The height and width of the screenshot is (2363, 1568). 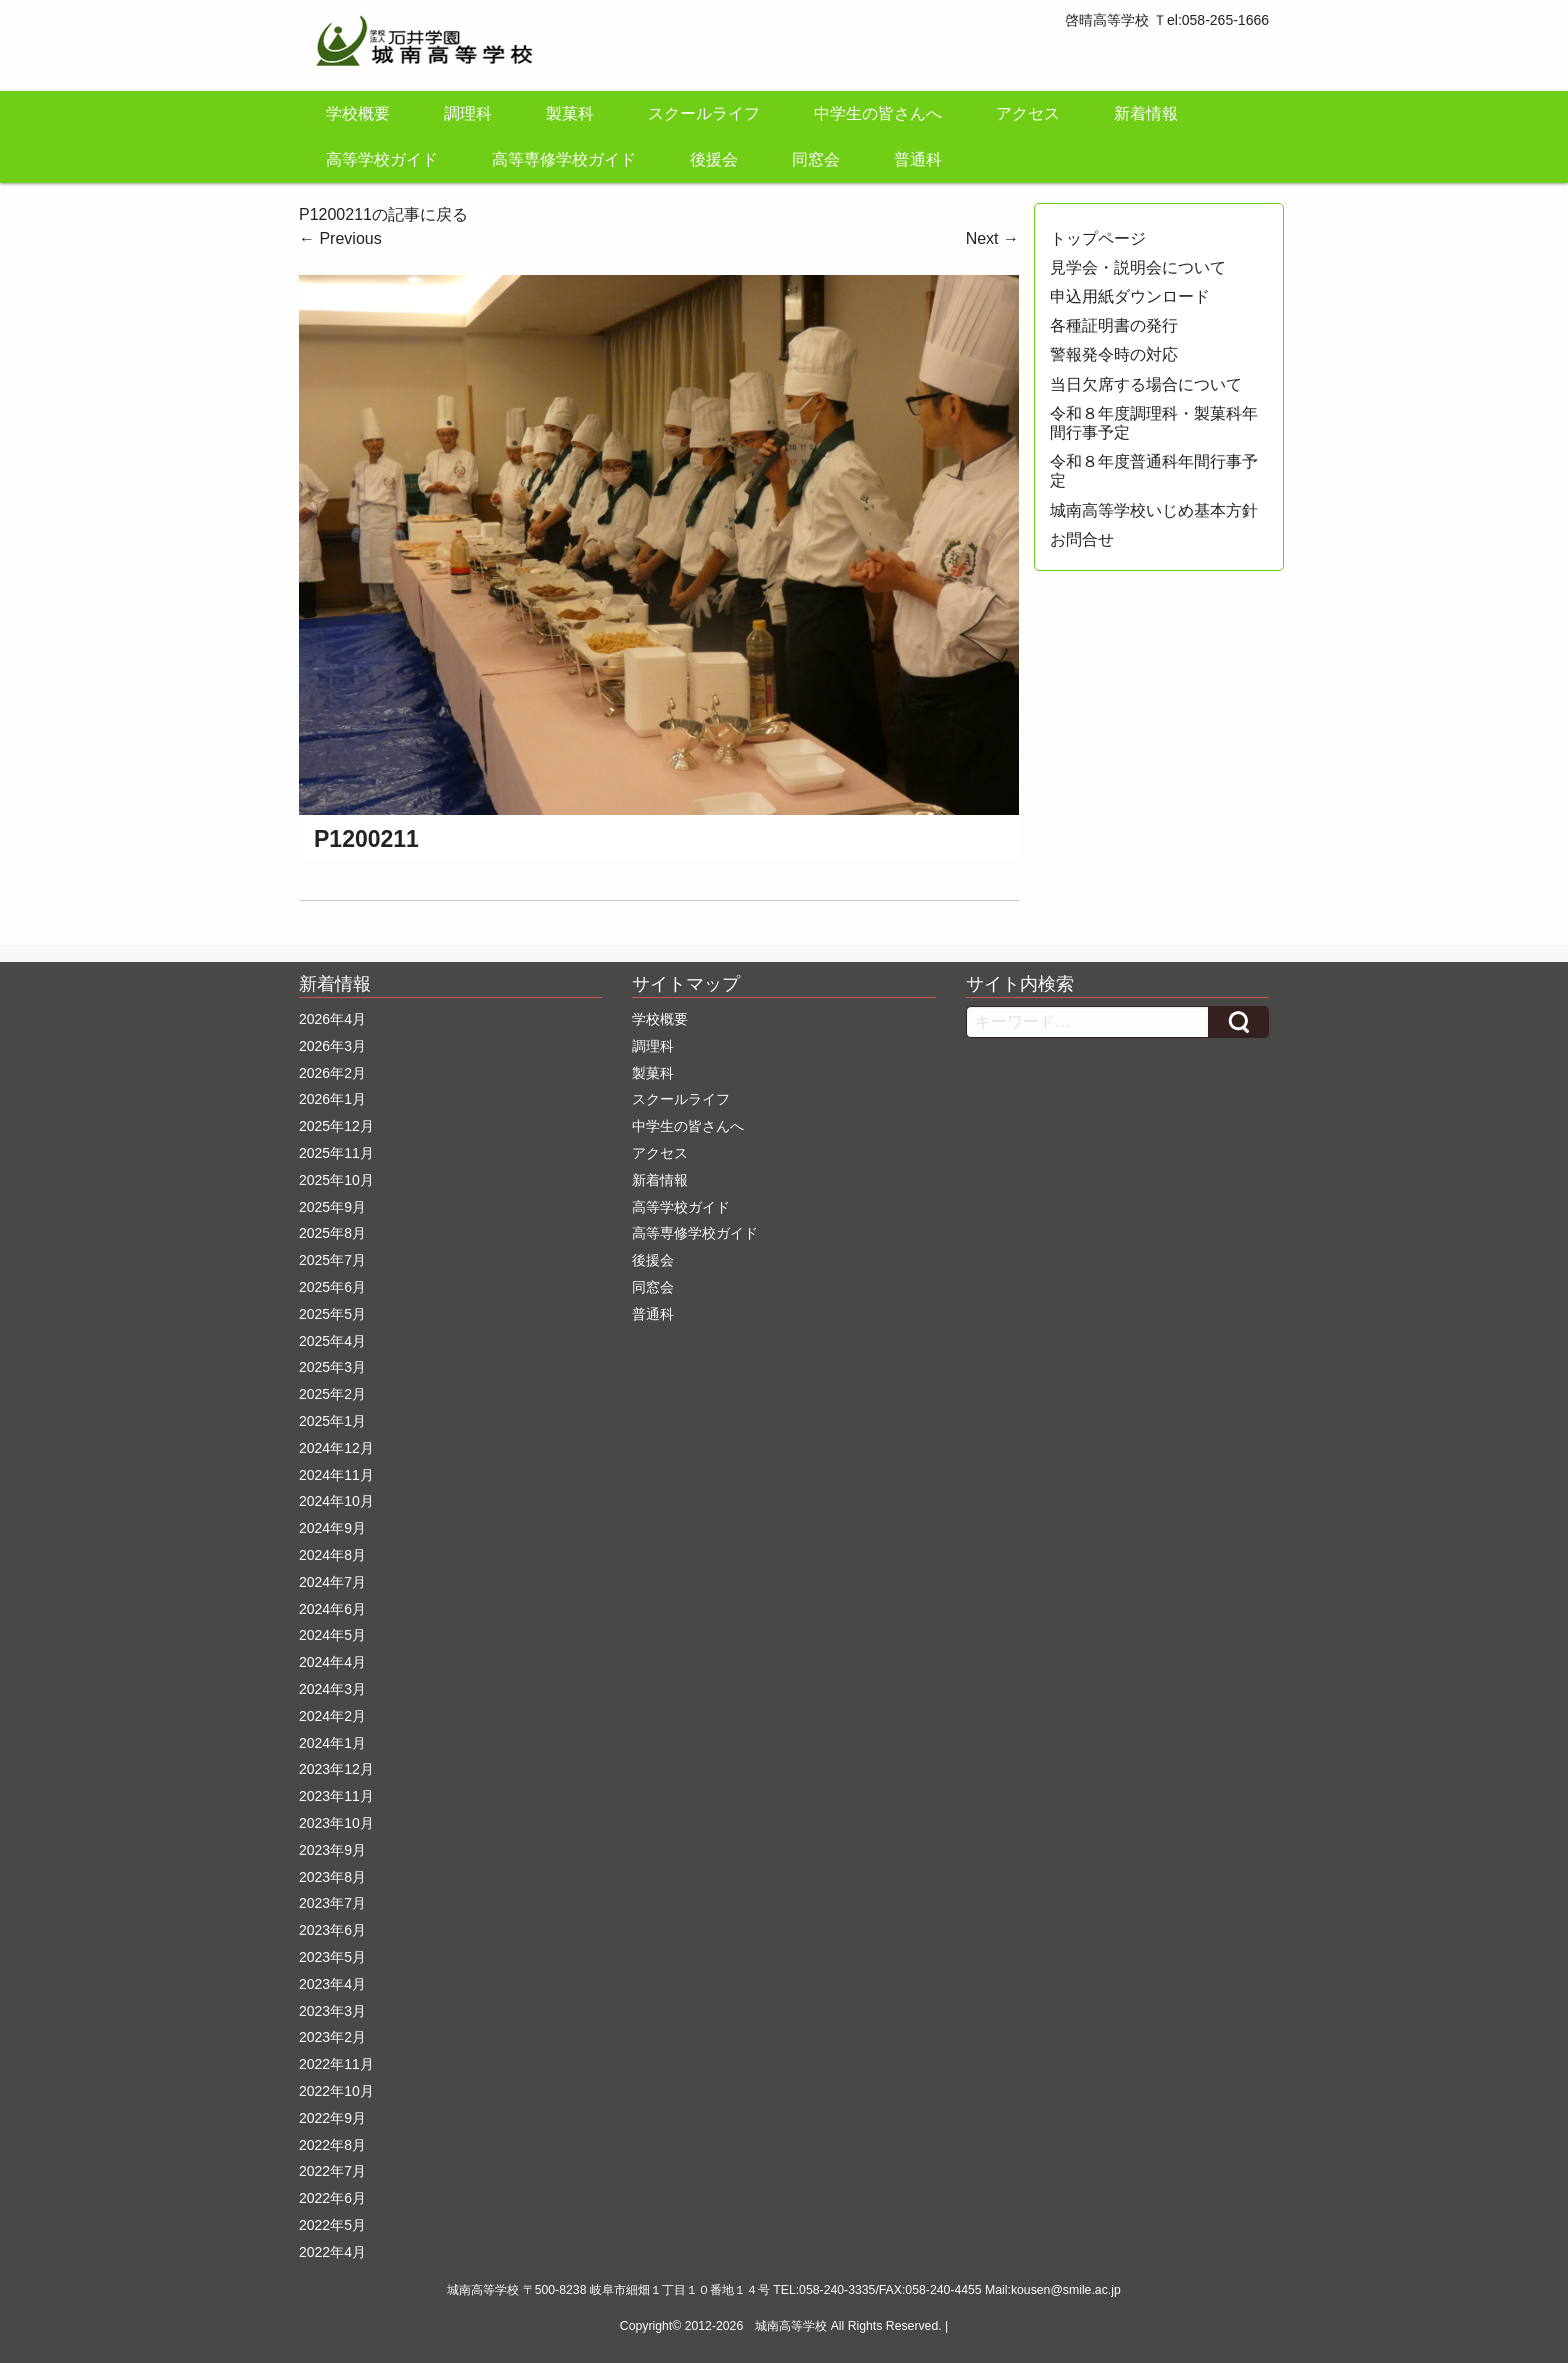 I want to click on 2023年3月, so click(x=332, y=2011).